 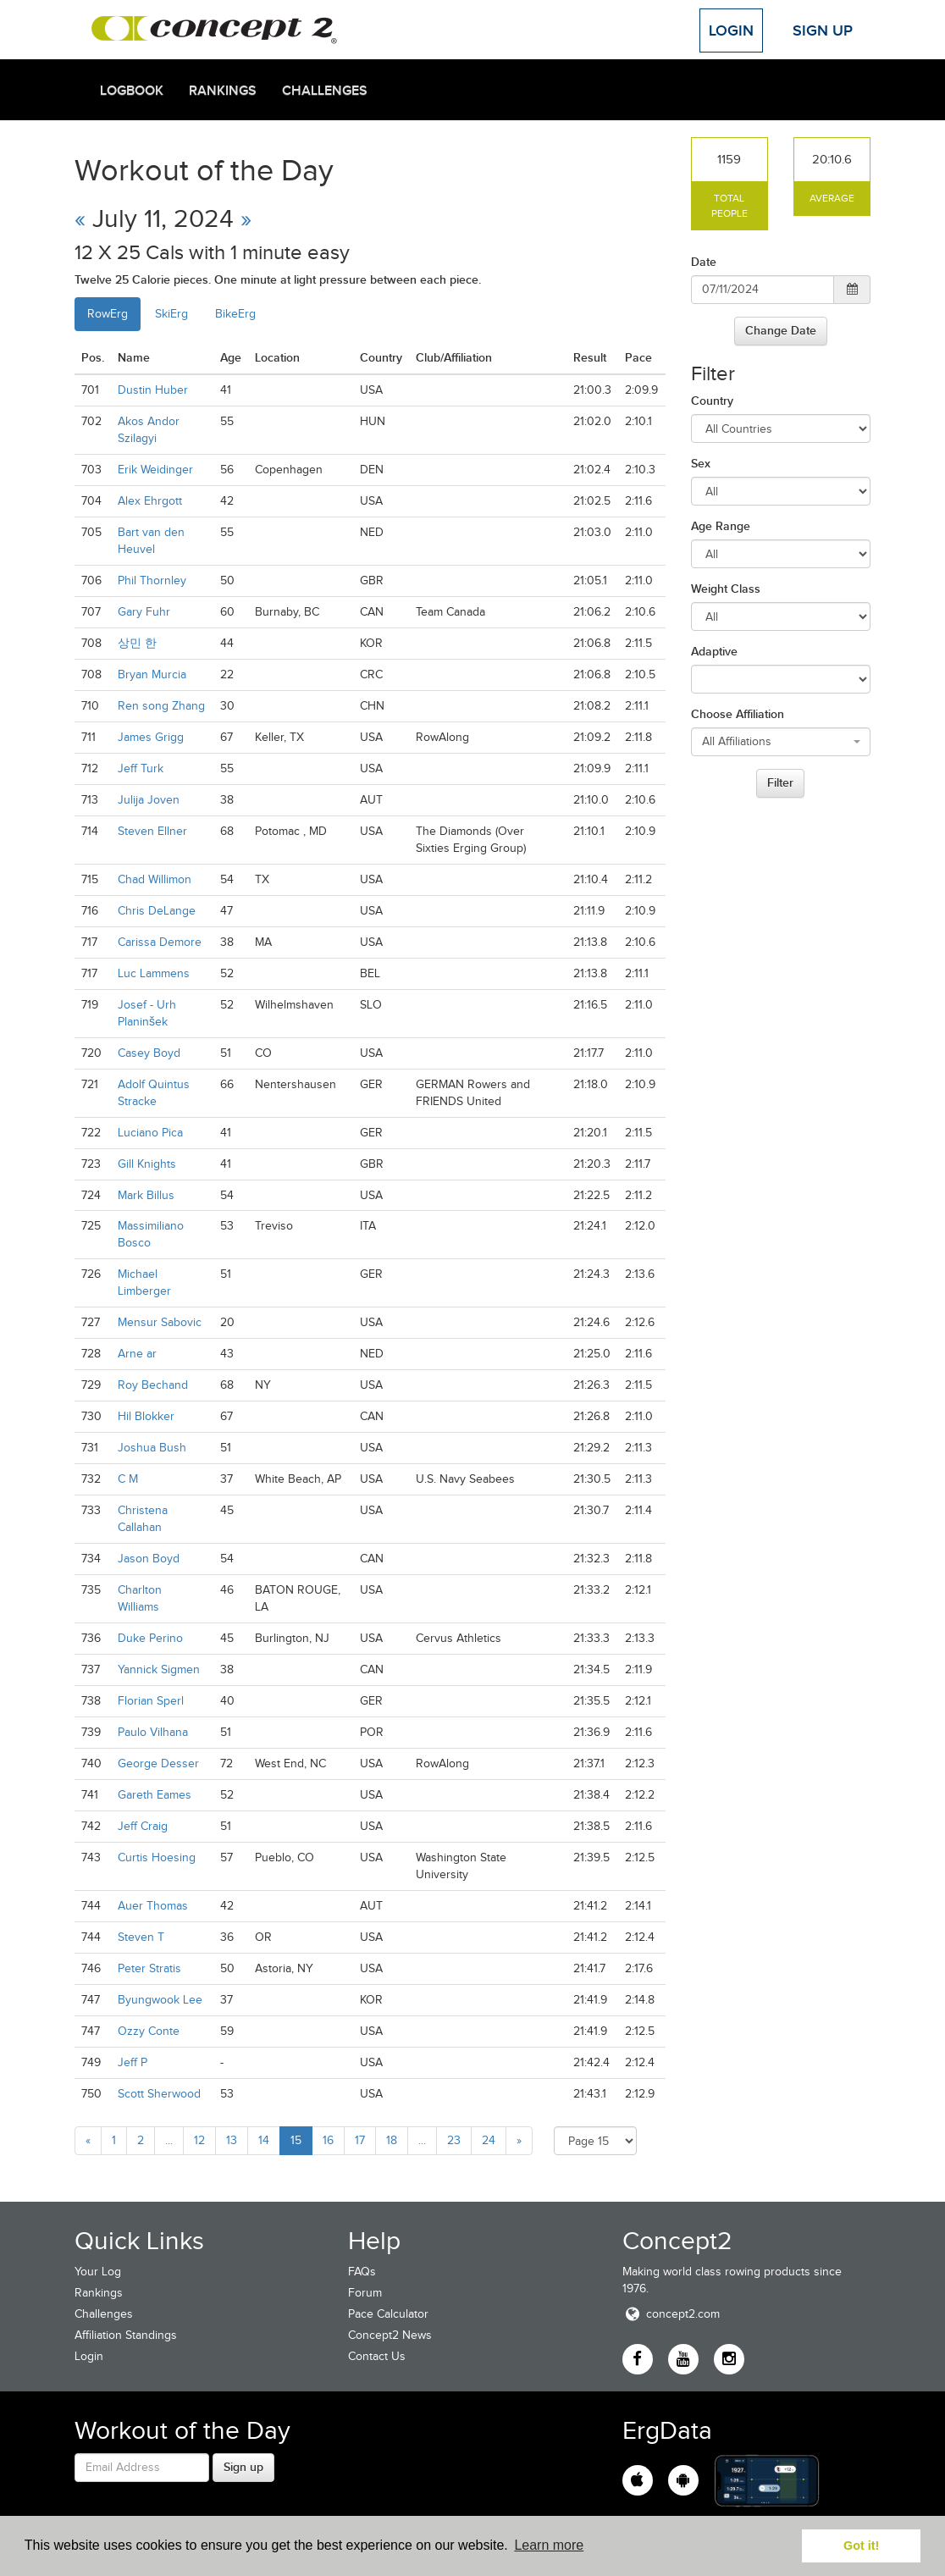 I want to click on 상민 한, so click(x=137, y=643).